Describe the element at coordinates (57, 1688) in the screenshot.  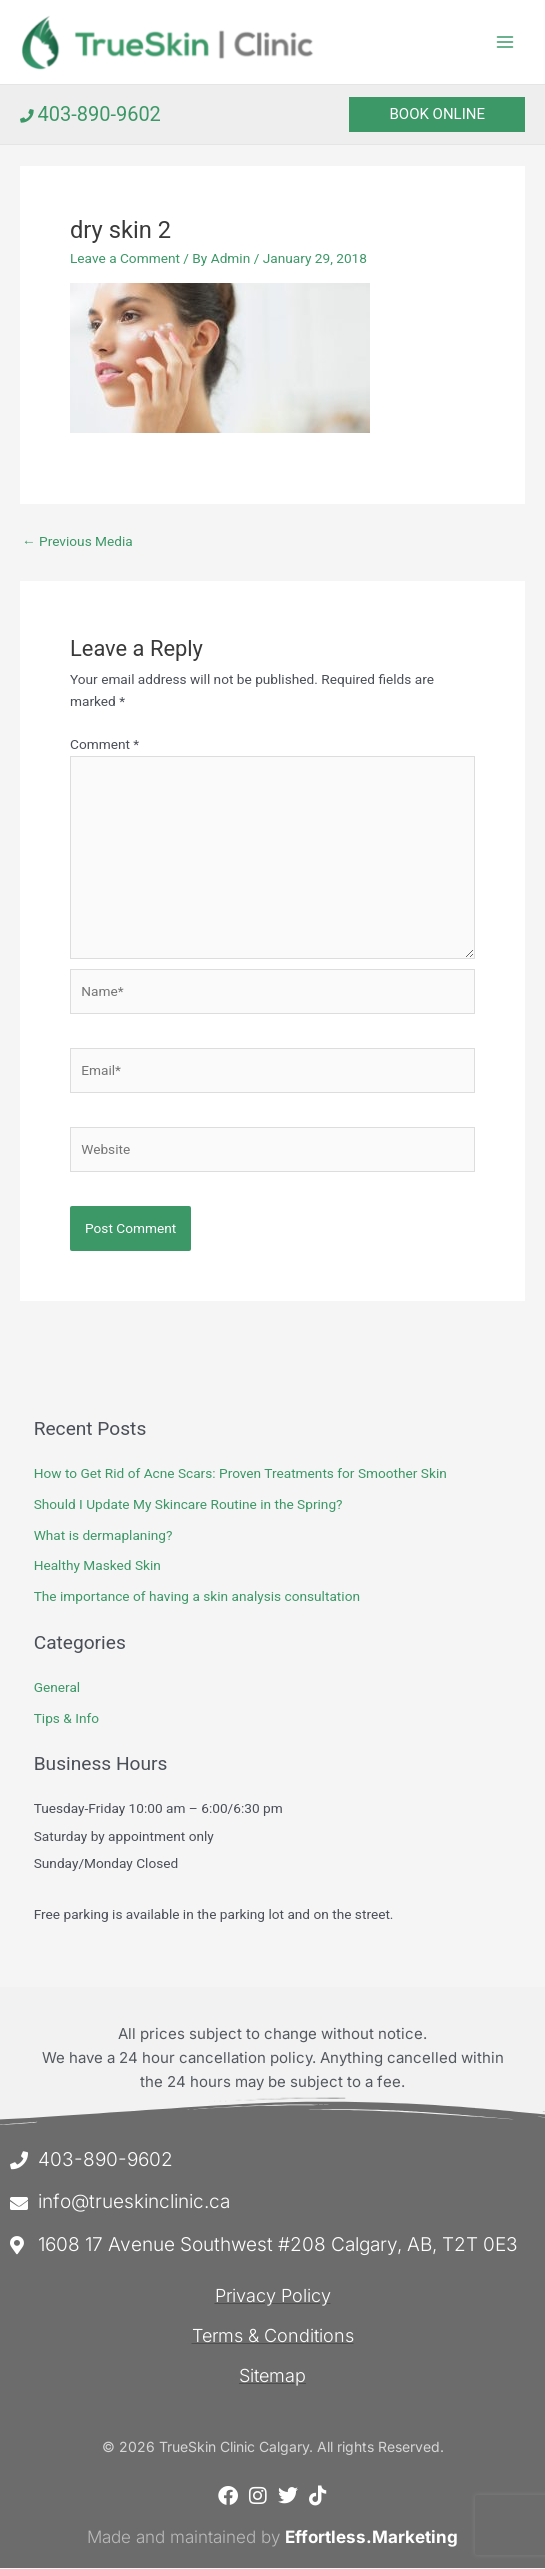
I see `General` at that location.